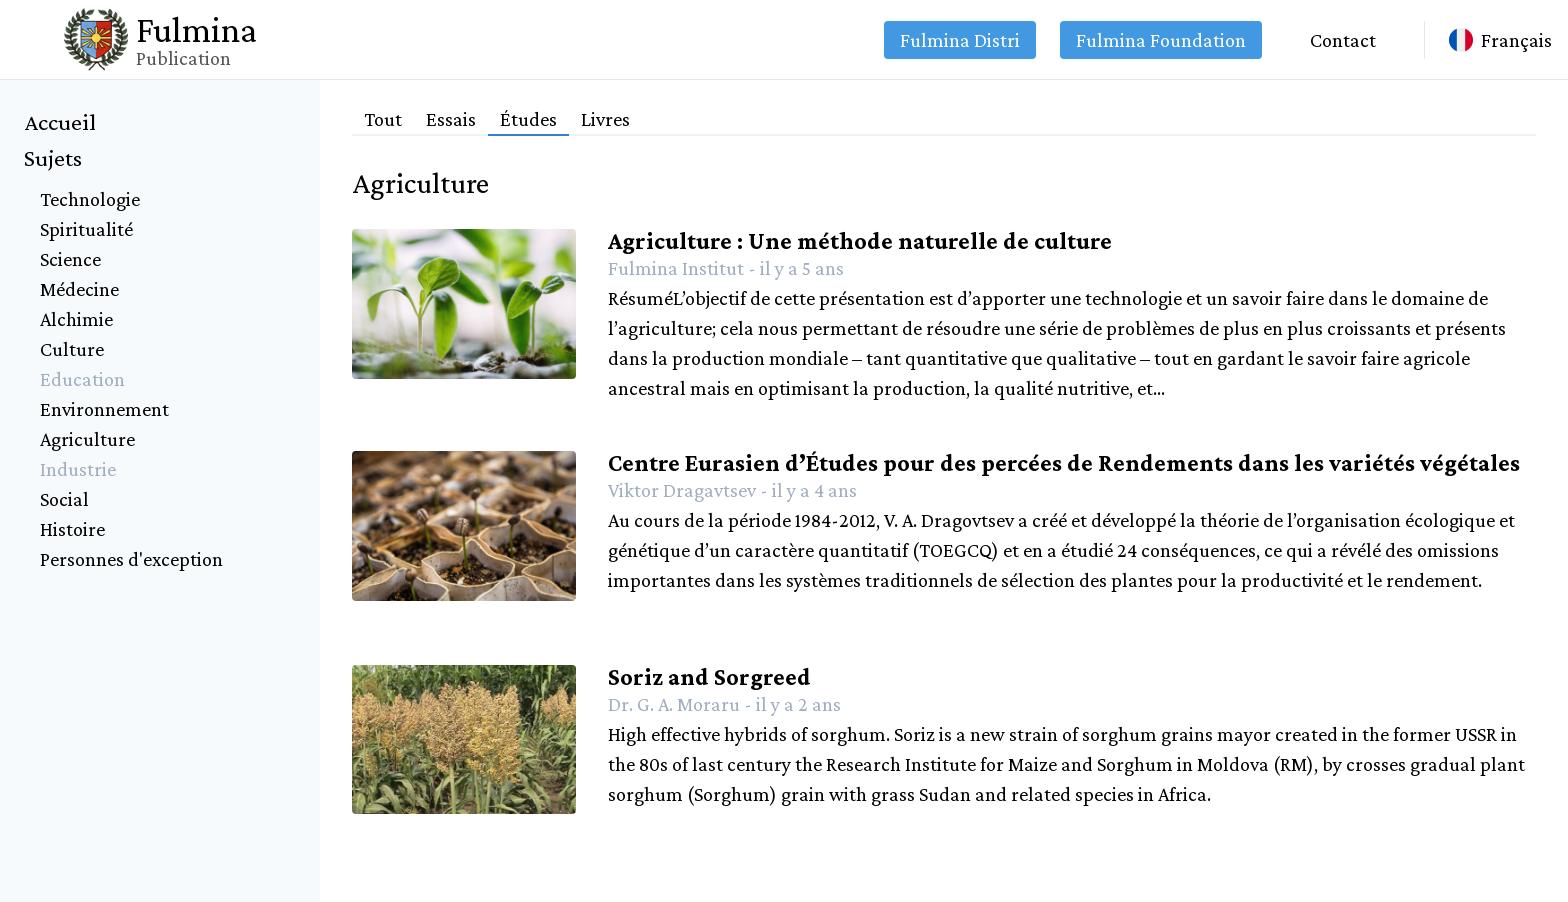 Image resolution: width=1568 pixels, height=902 pixels. What do you see at coordinates (104, 409) in the screenshot?
I see `Environnement` at bounding box center [104, 409].